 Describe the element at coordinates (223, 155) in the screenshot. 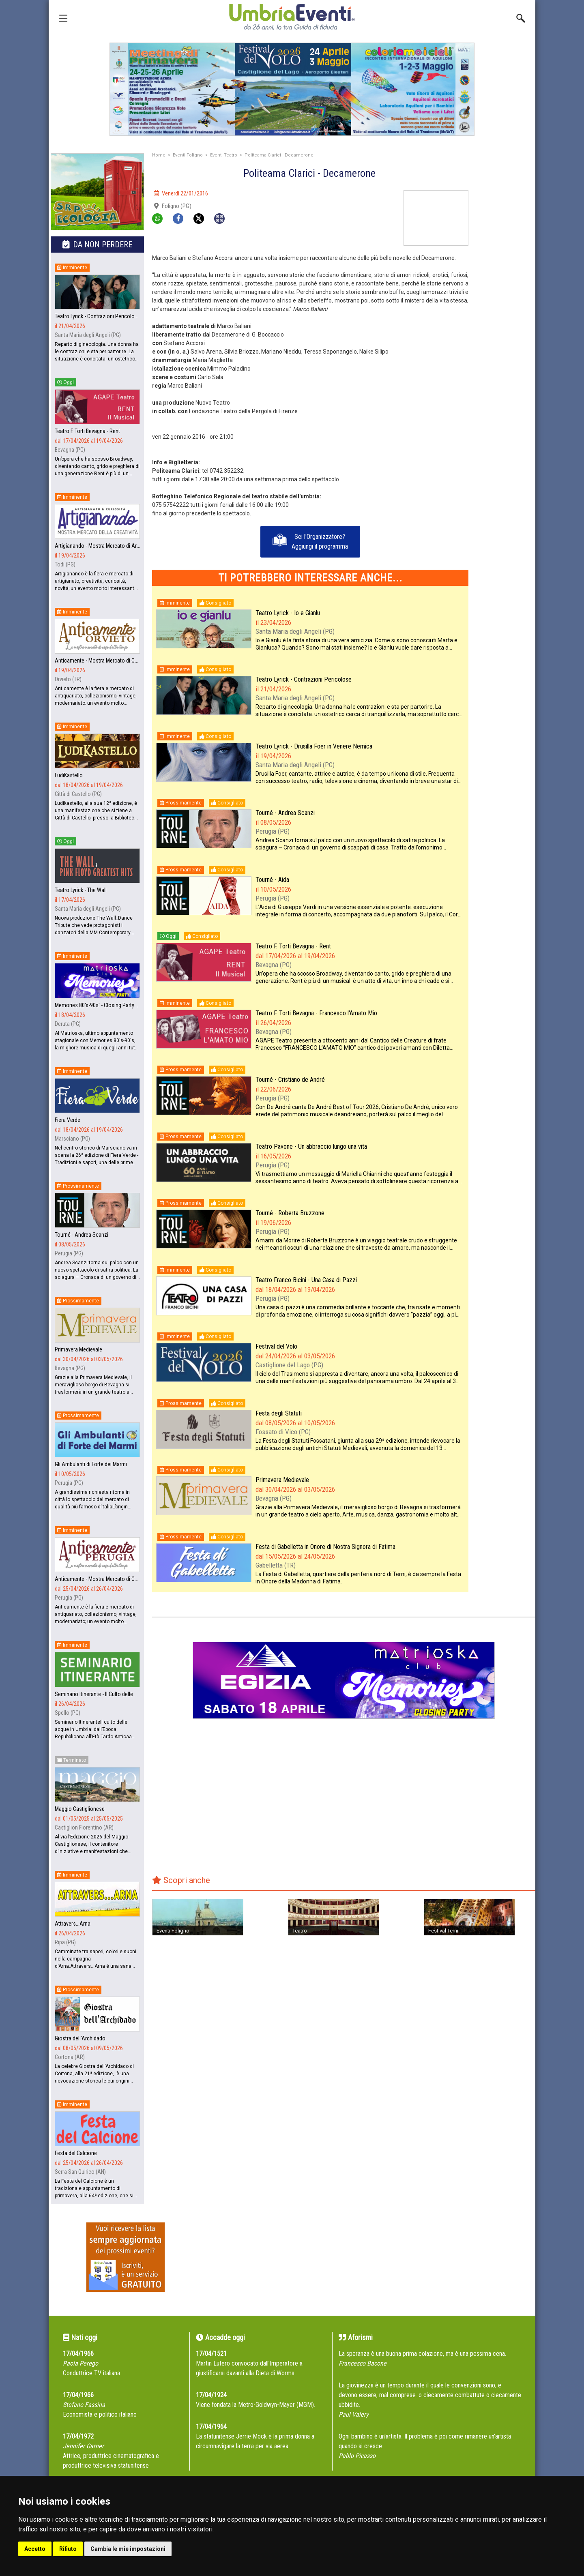

I see `Eventi Teatro` at that location.